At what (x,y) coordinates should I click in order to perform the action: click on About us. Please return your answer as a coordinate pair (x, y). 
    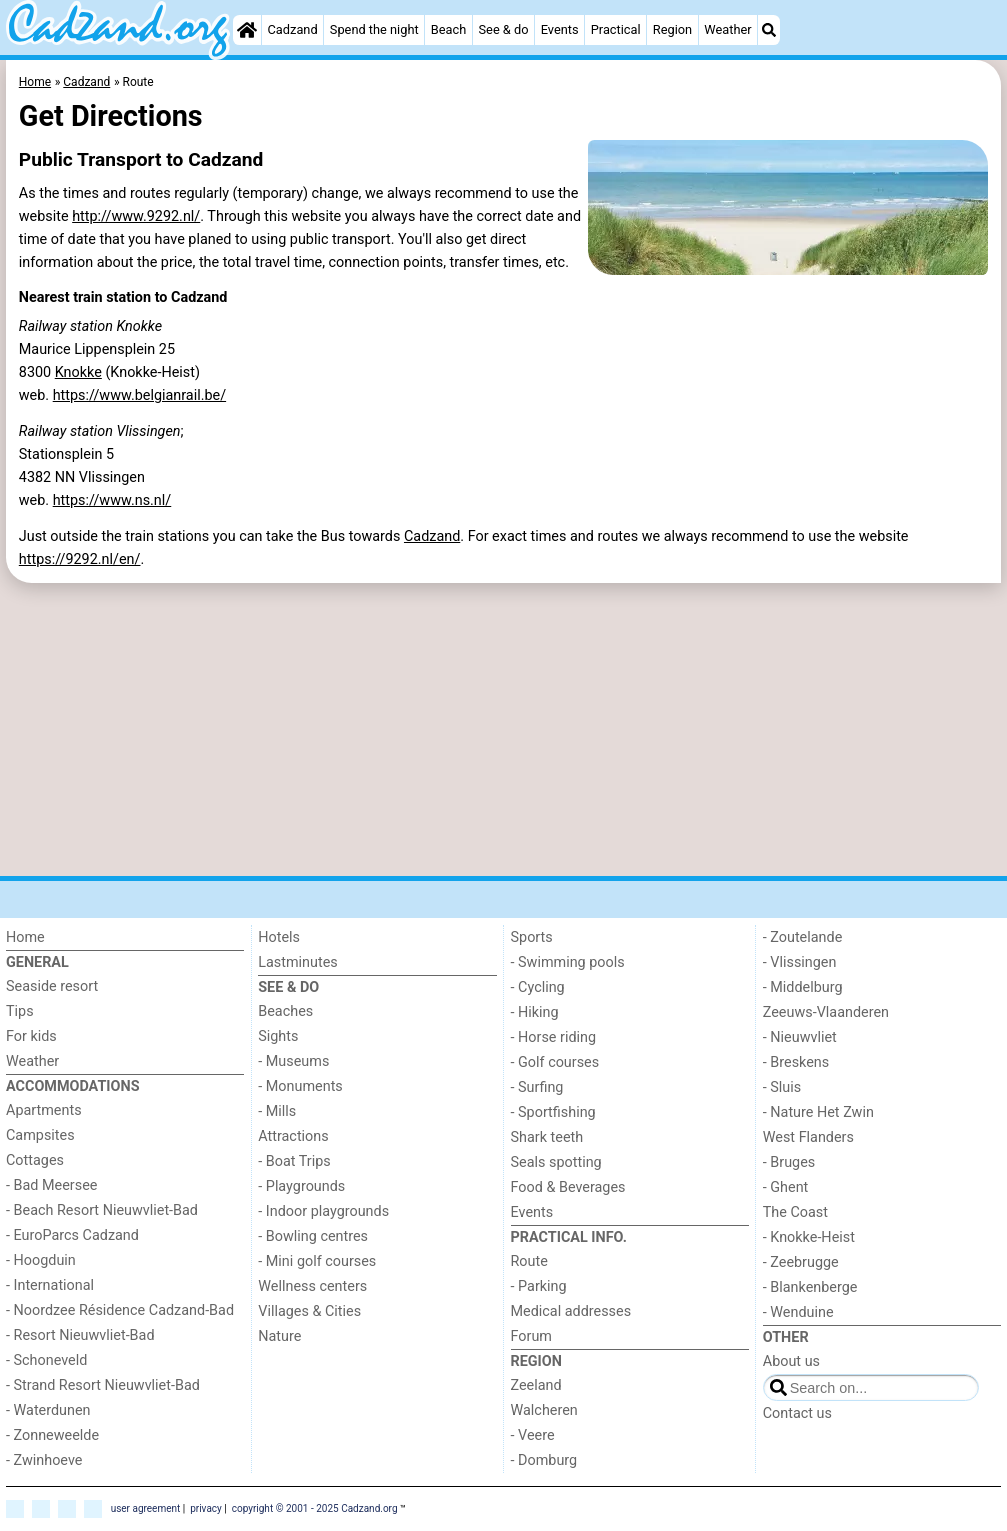
    Looking at the image, I should click on (791, 1361).